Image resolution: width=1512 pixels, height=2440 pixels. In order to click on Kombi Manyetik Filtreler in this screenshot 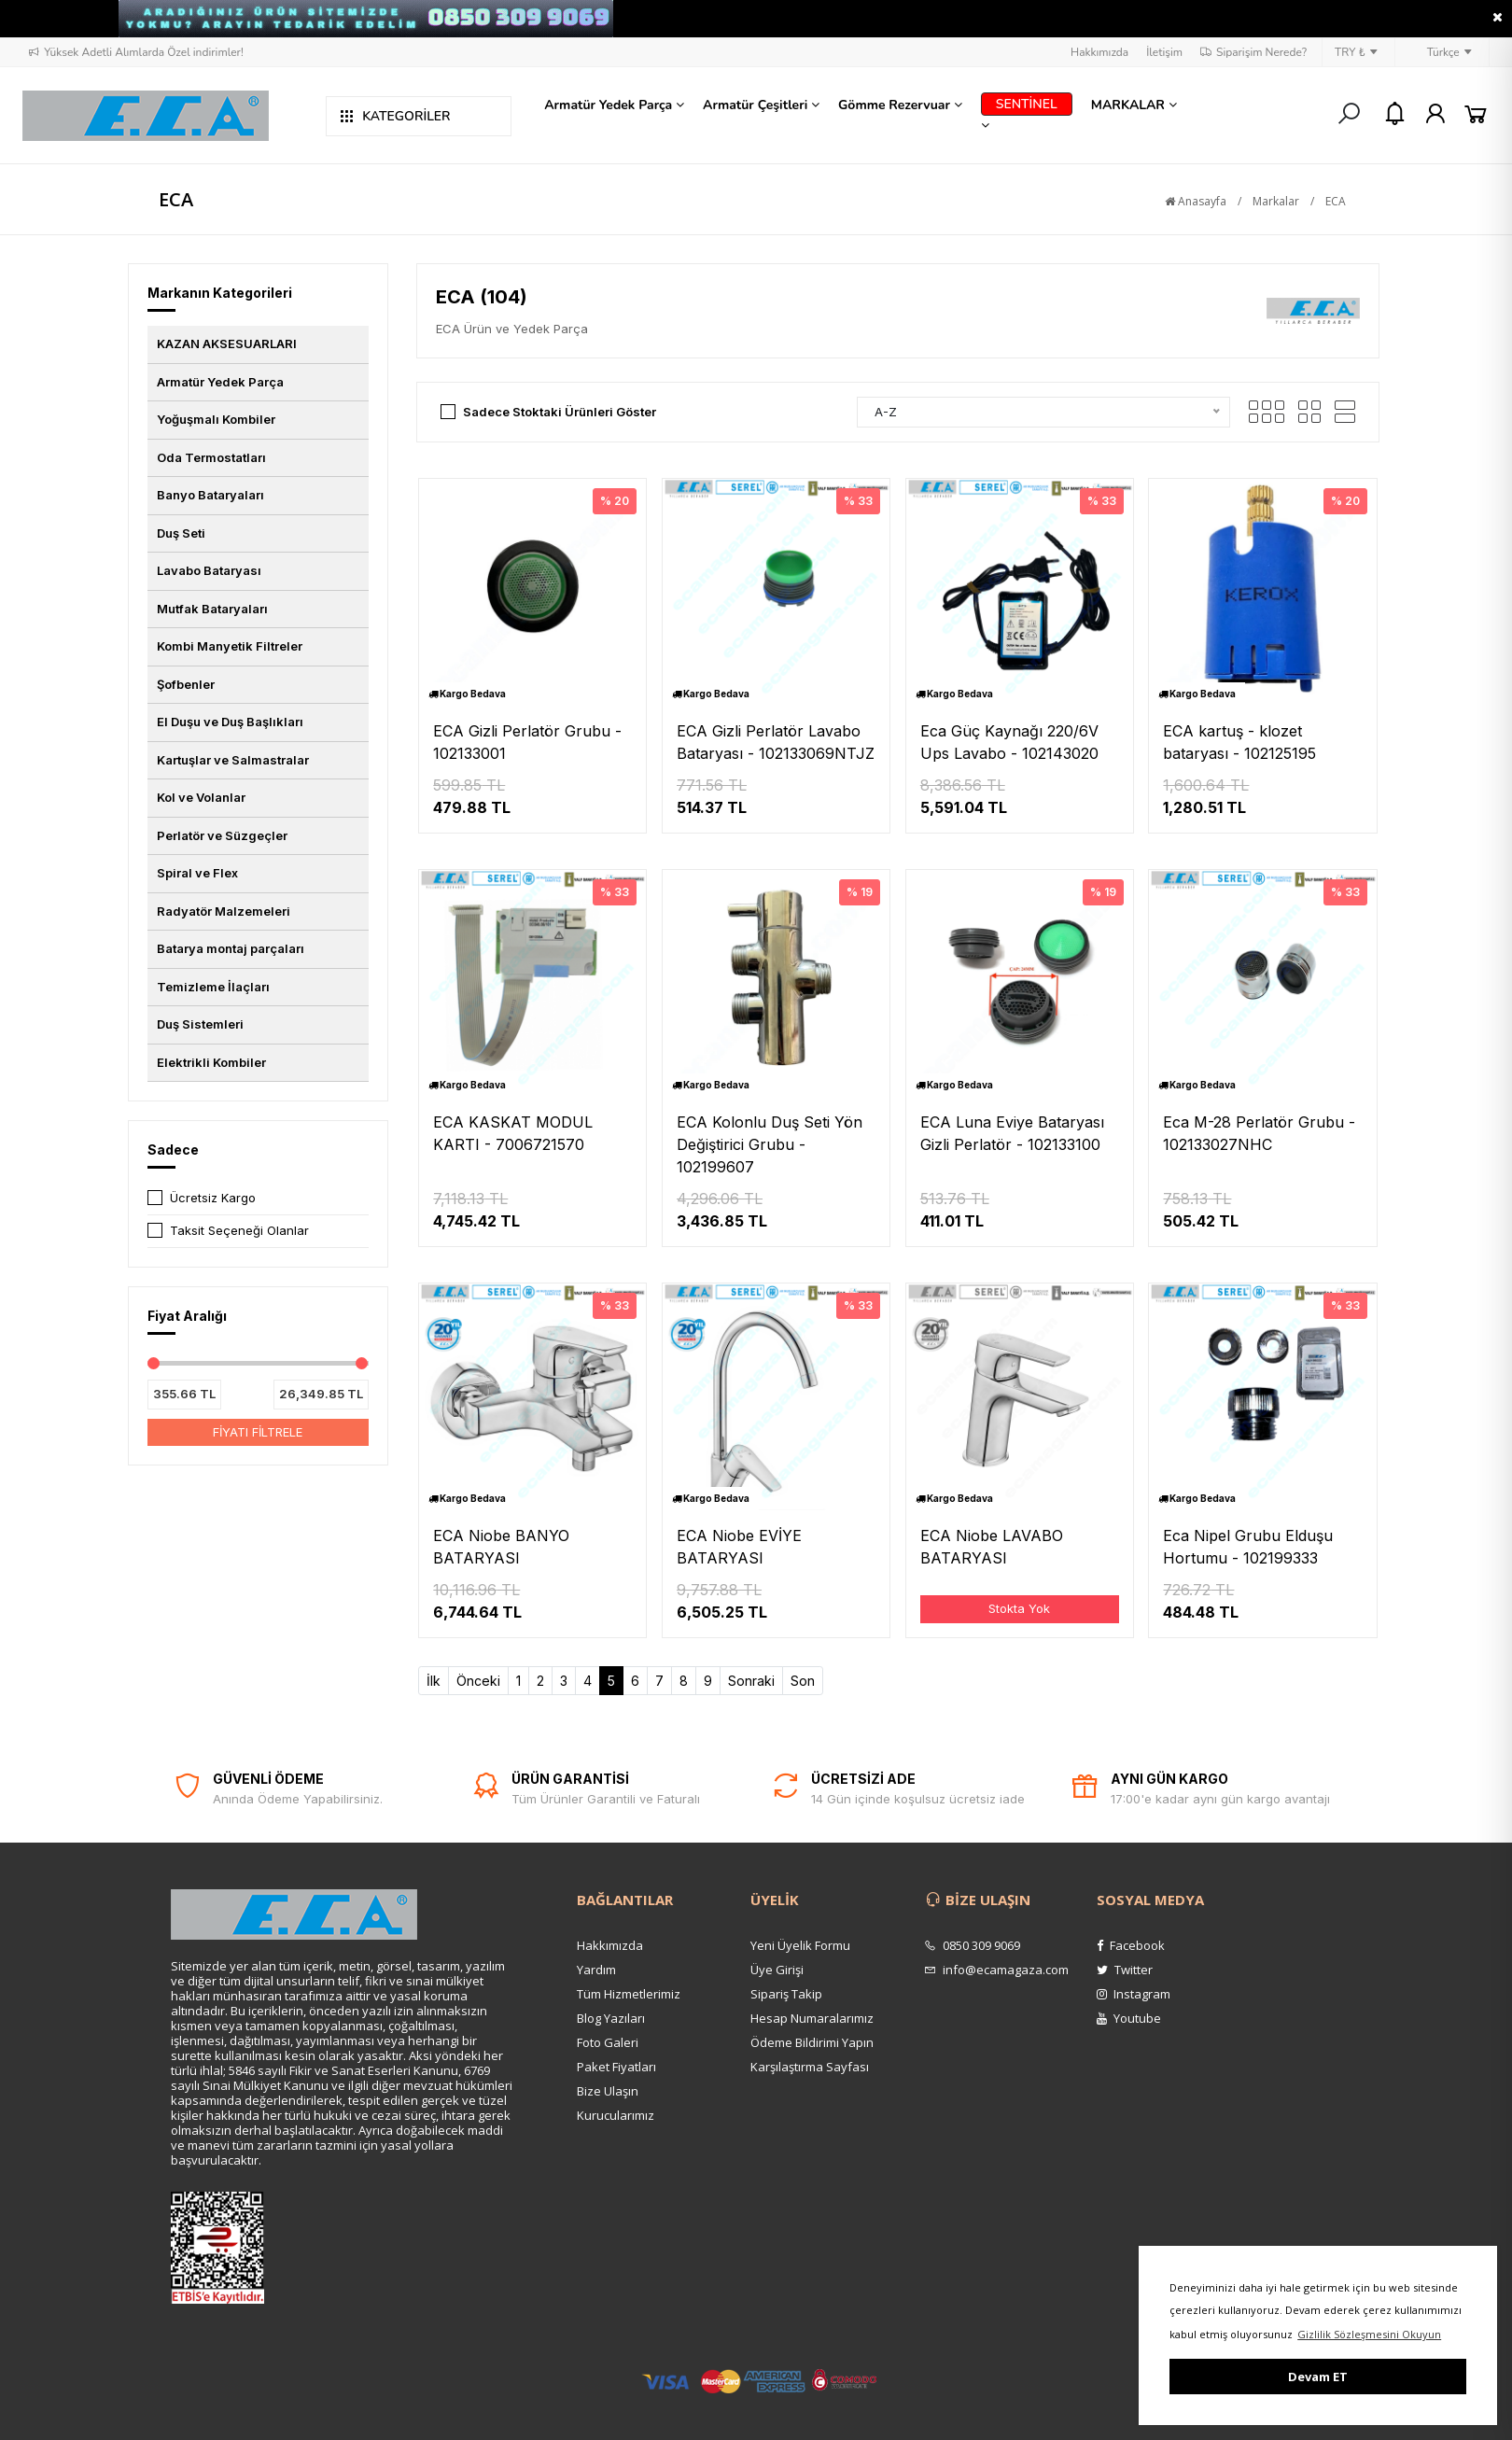, I will do `click(229, 645)`.